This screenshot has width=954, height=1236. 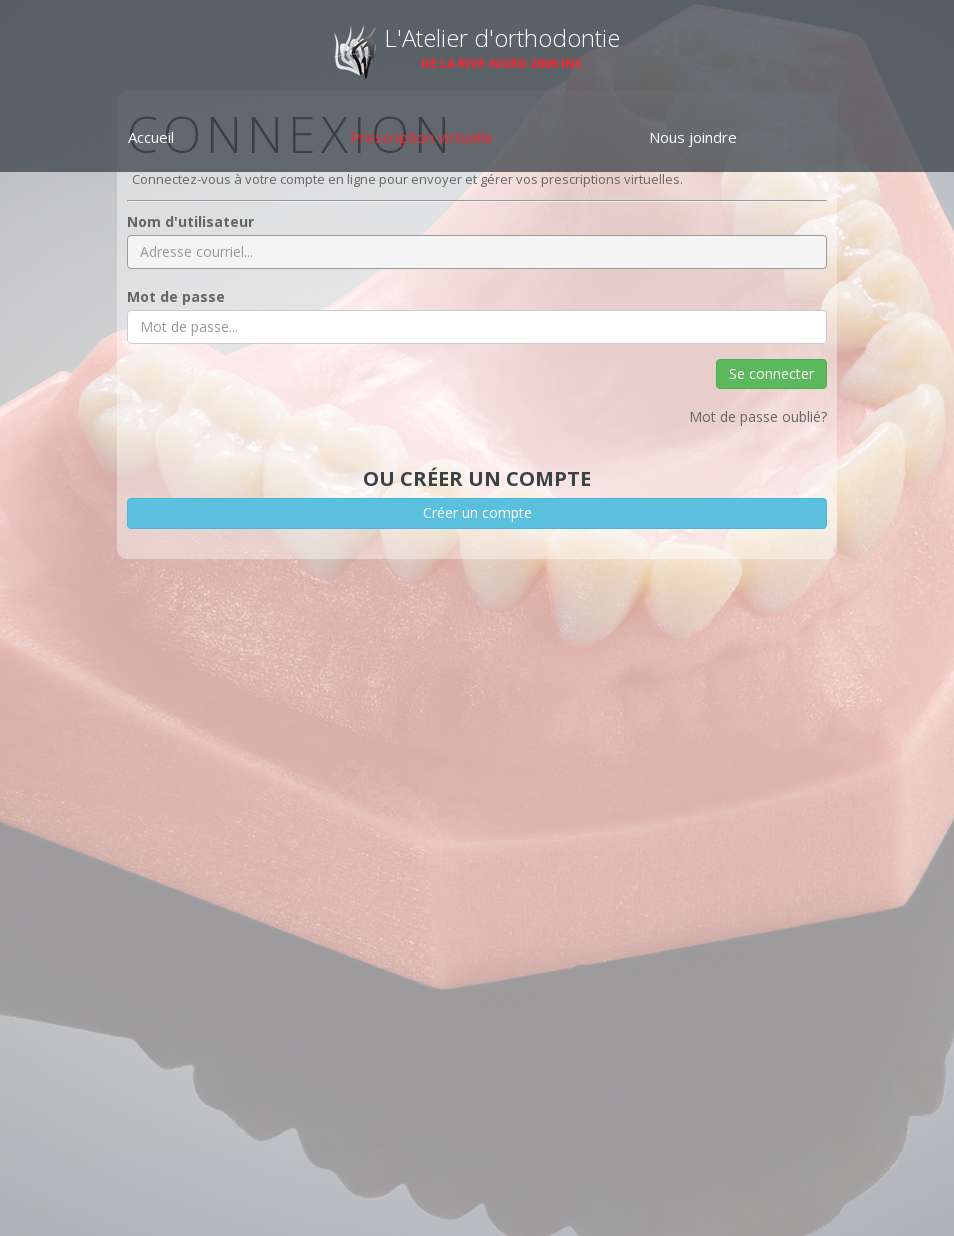 What do you see at coordinates (477, 512) in the screenshot?
I see `Créer un compte` at bounding box center [477, 512].